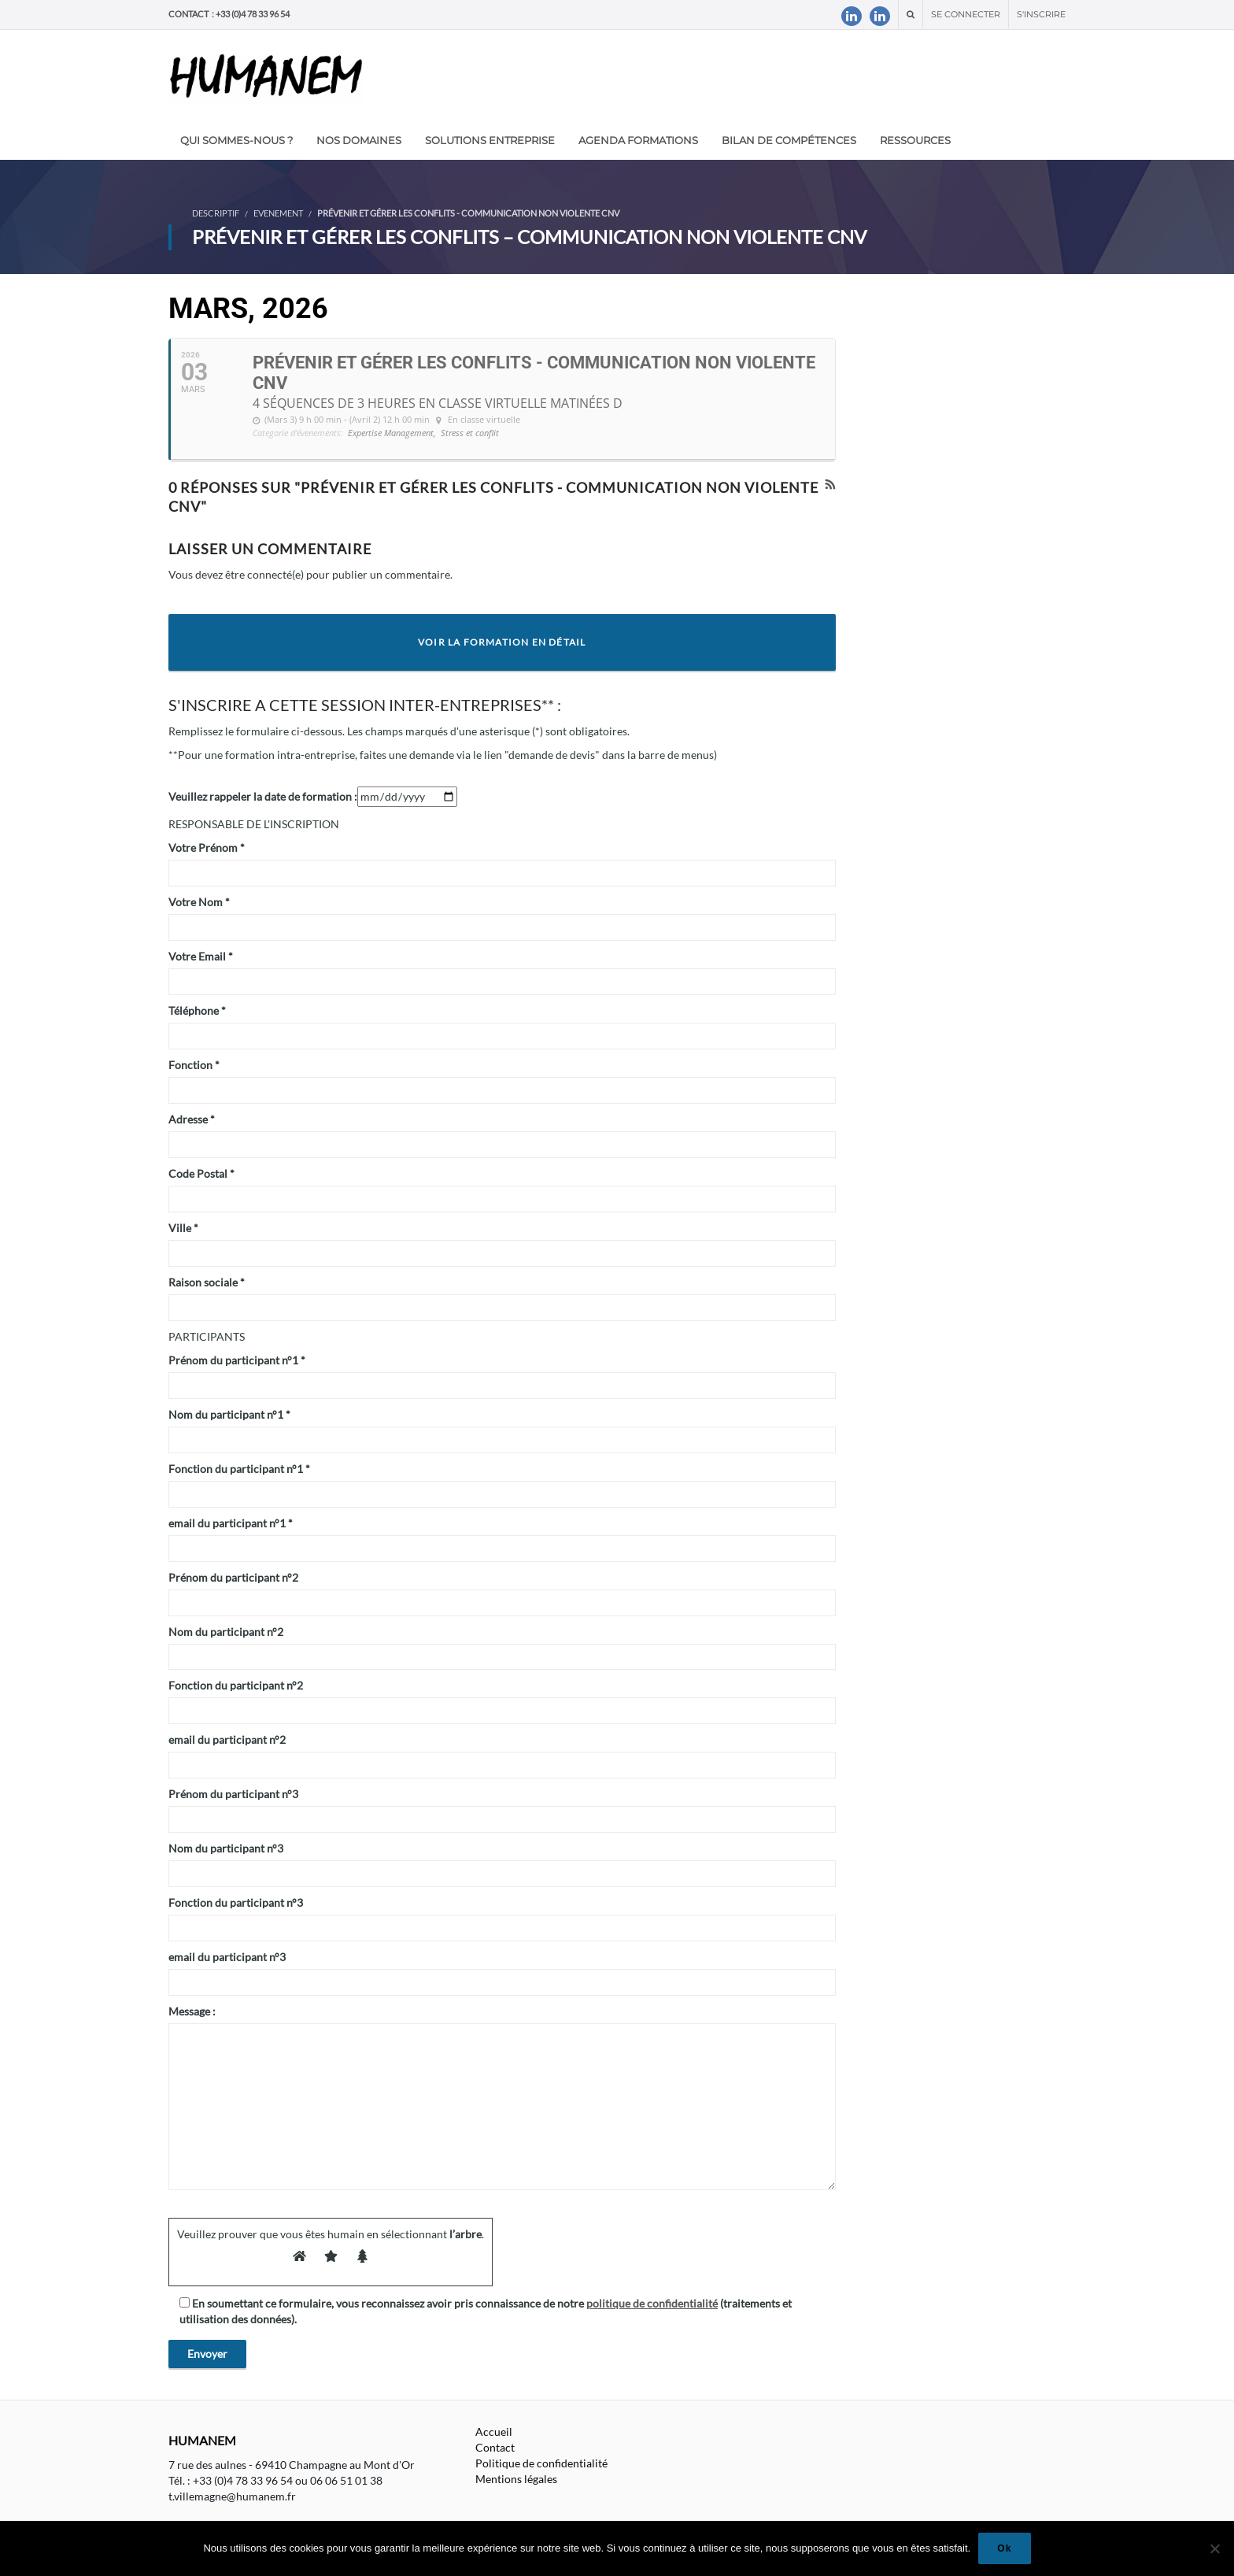 This screenshot has height=2576, width=1234. Describe the element at coordinates (230, 1523) in the screenshot. I see `email du participant n°1 *` at that location.